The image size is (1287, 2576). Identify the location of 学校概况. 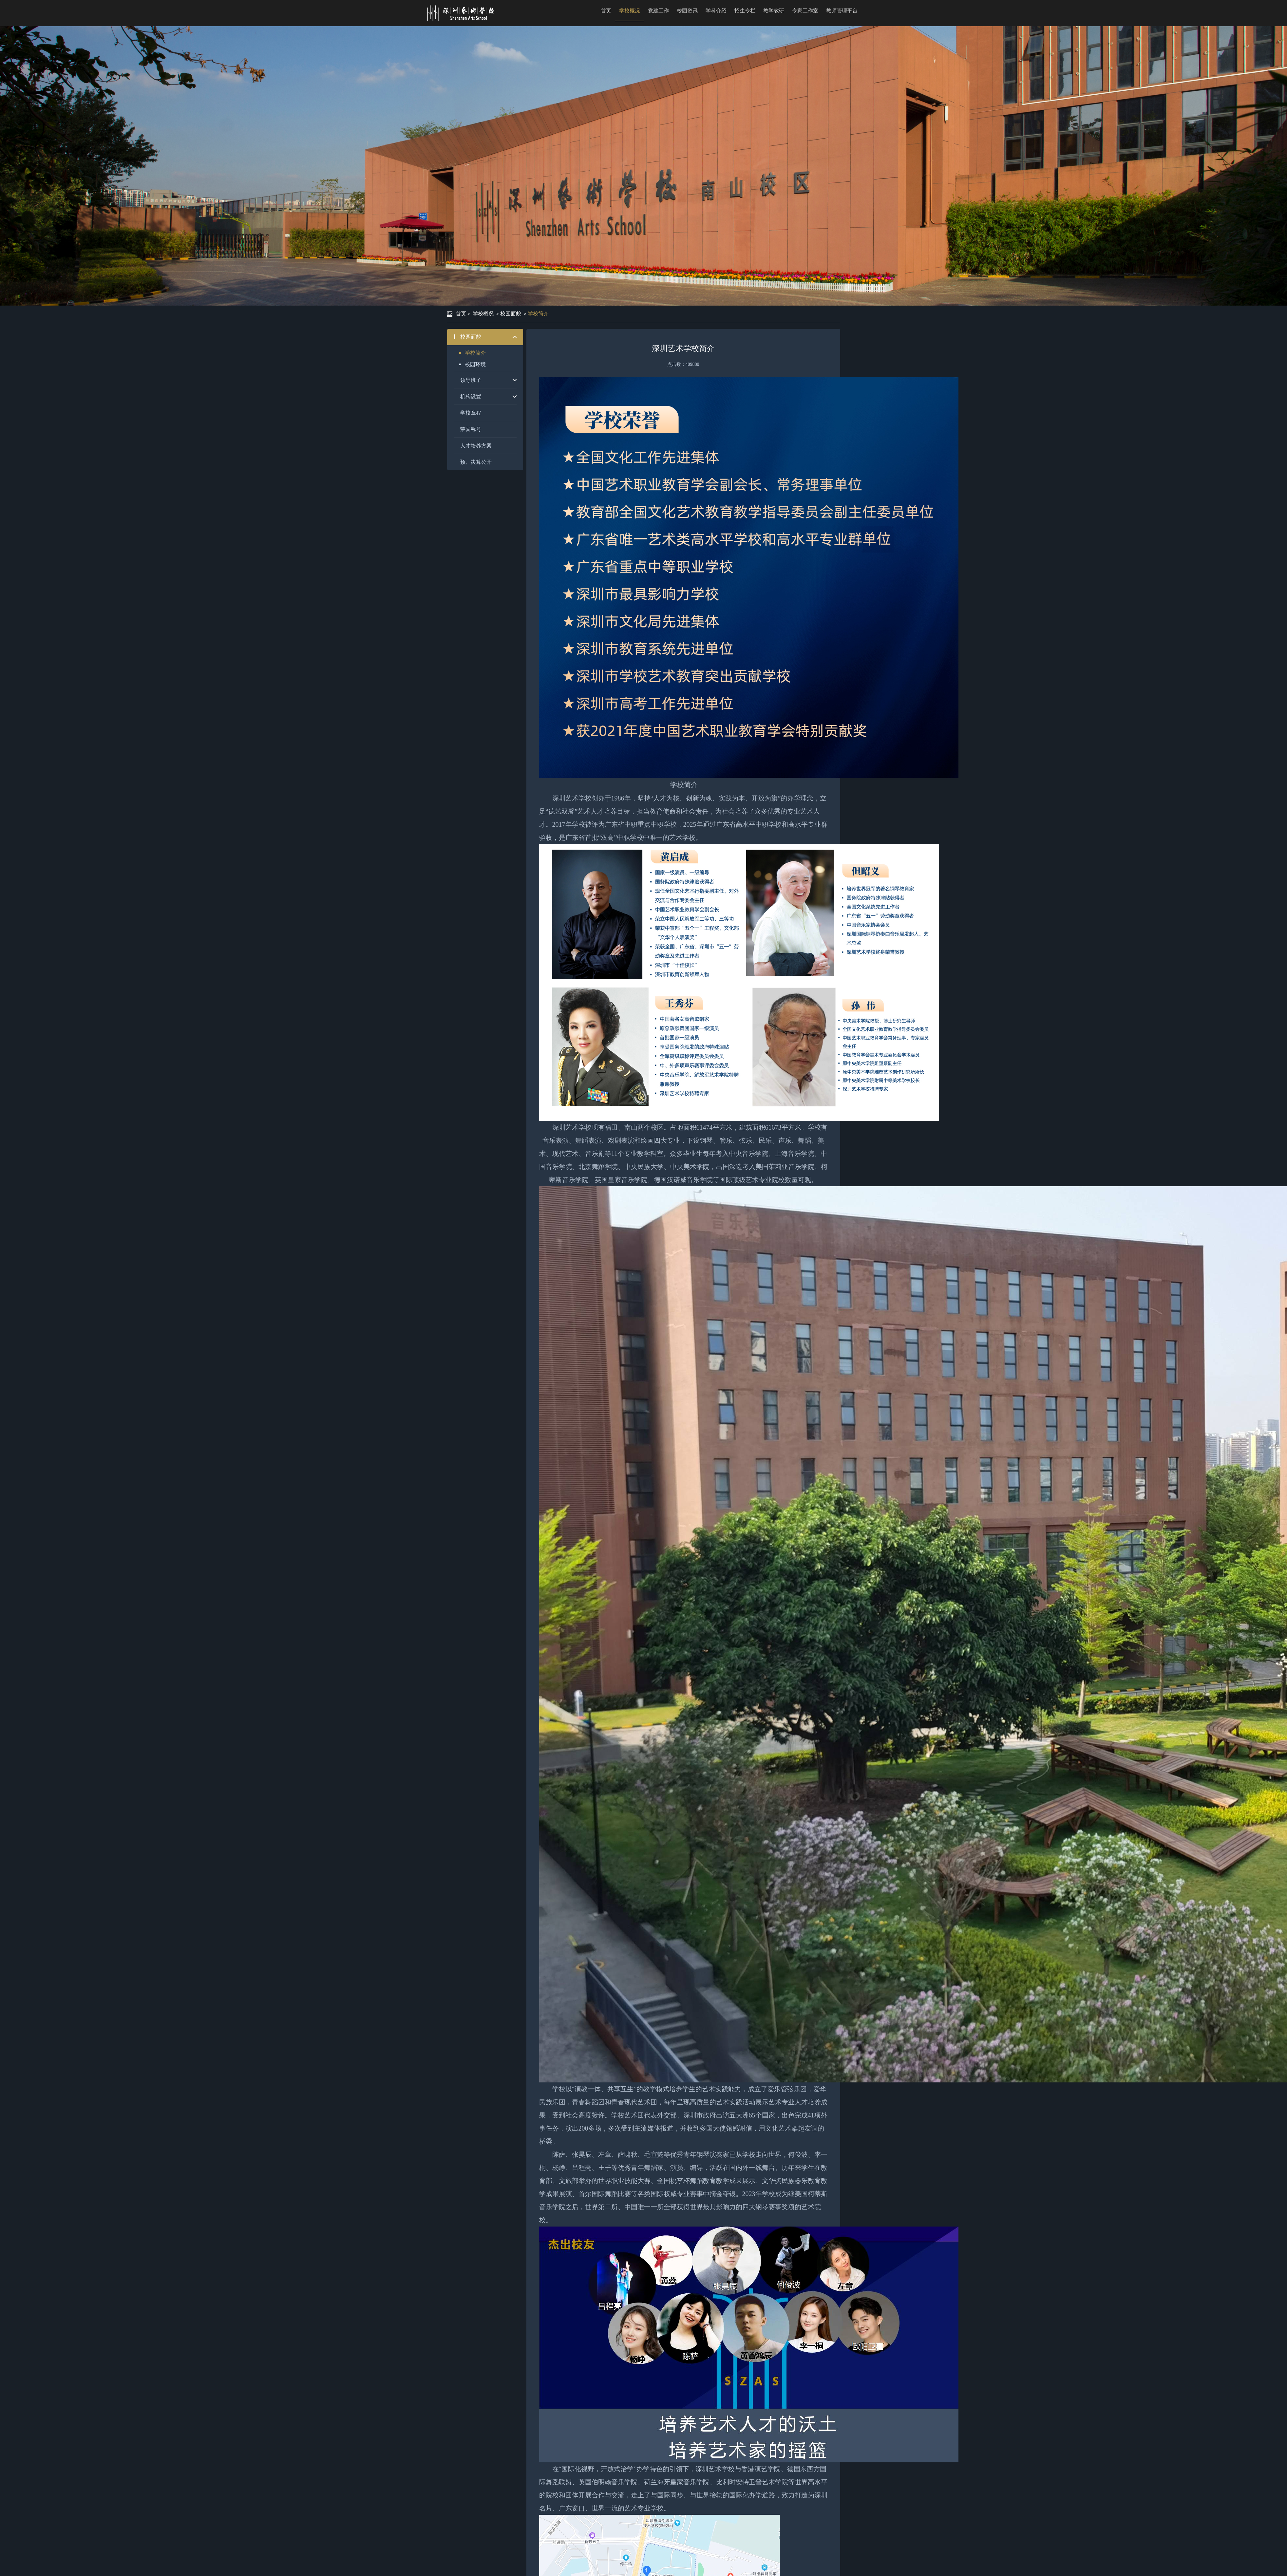
(629, 10).